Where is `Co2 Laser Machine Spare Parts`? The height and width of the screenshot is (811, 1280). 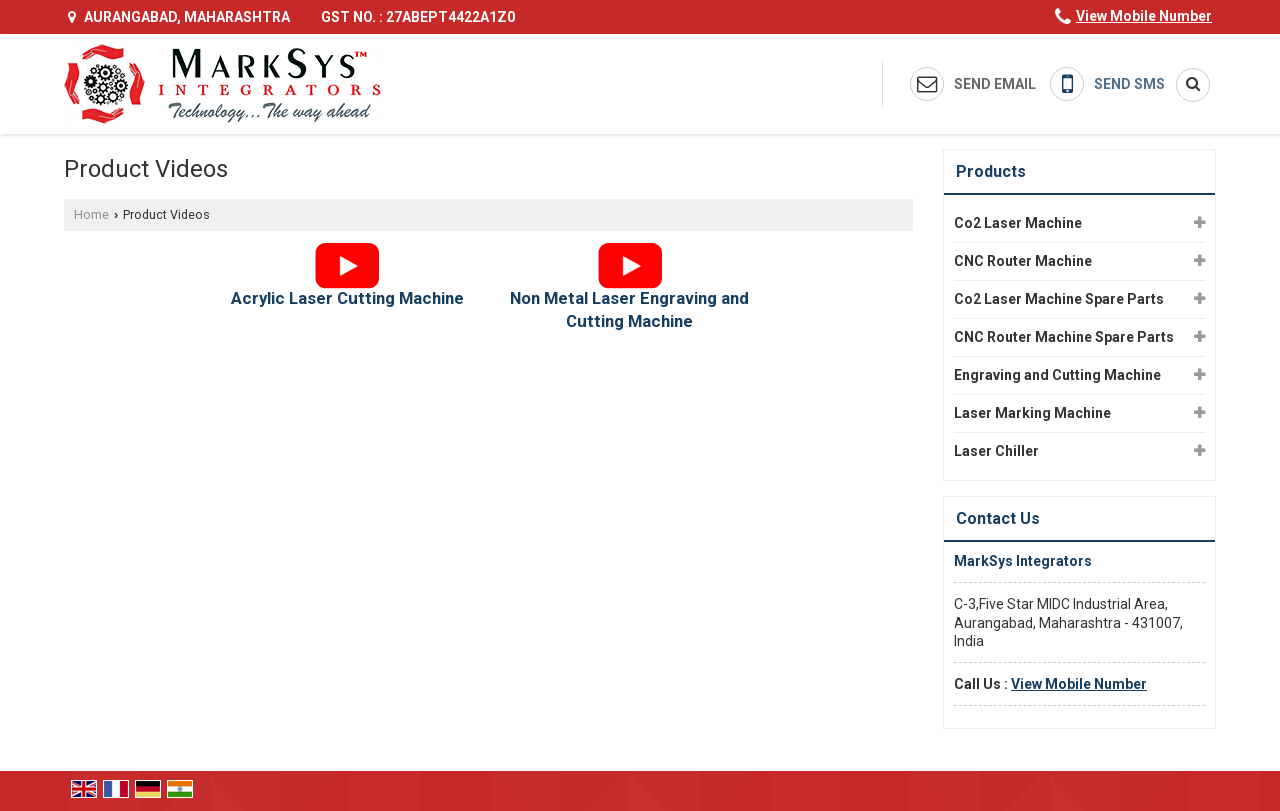
Co2 Laser Machine Spare Parts is located at coordinates (1059, 299).